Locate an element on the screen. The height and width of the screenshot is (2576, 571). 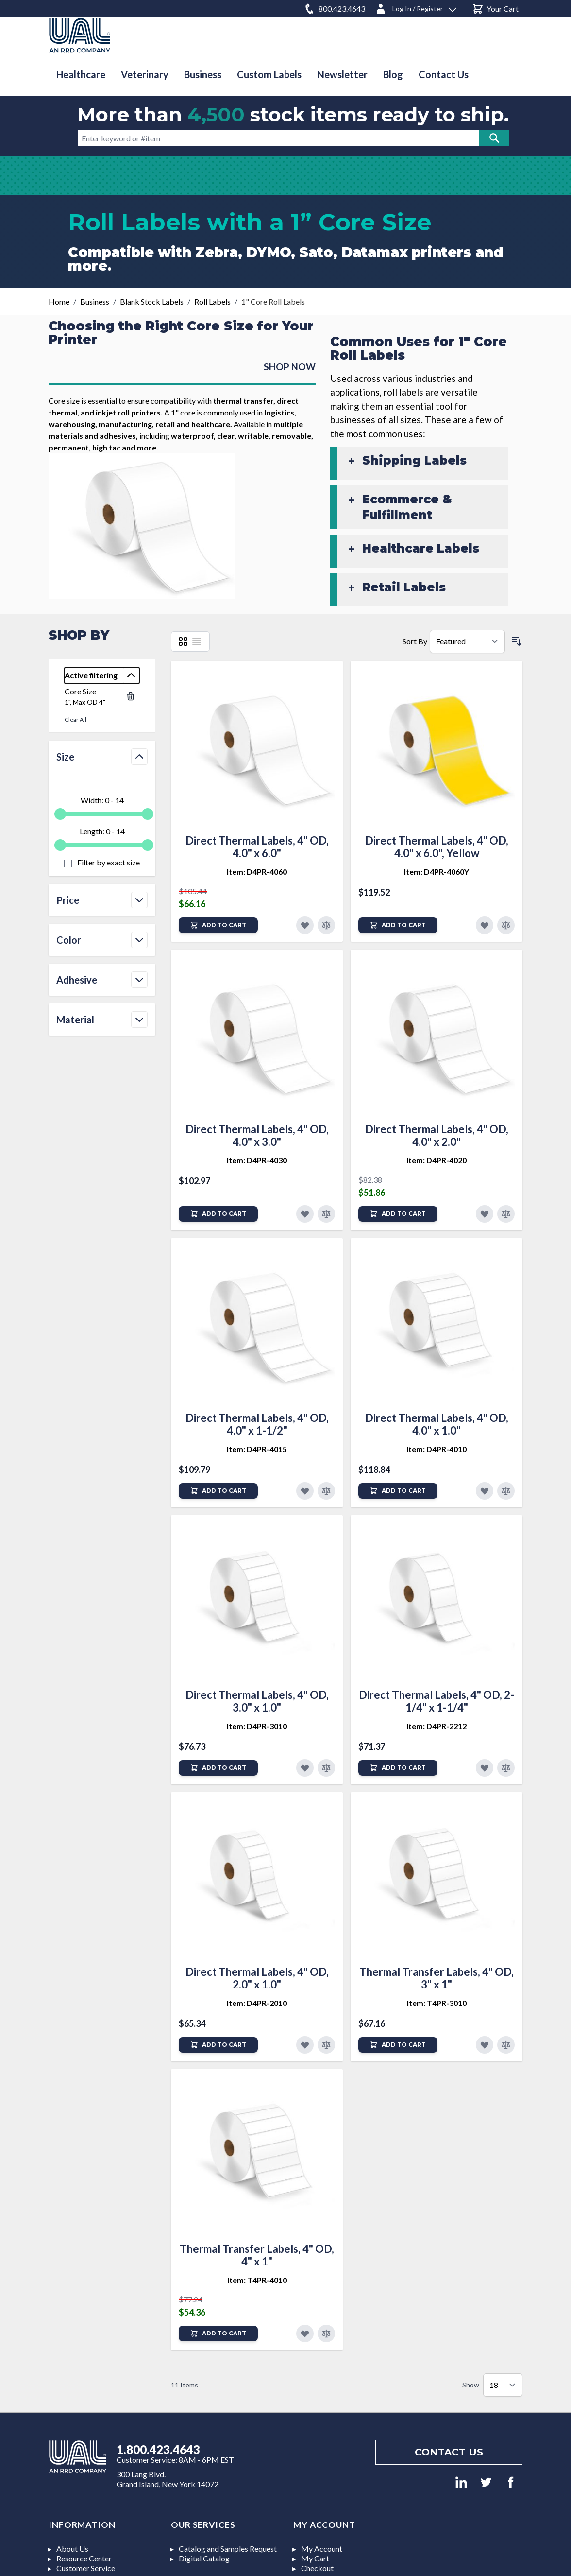
Item: D4PR-4010 is located at coordinates (436, 1448).